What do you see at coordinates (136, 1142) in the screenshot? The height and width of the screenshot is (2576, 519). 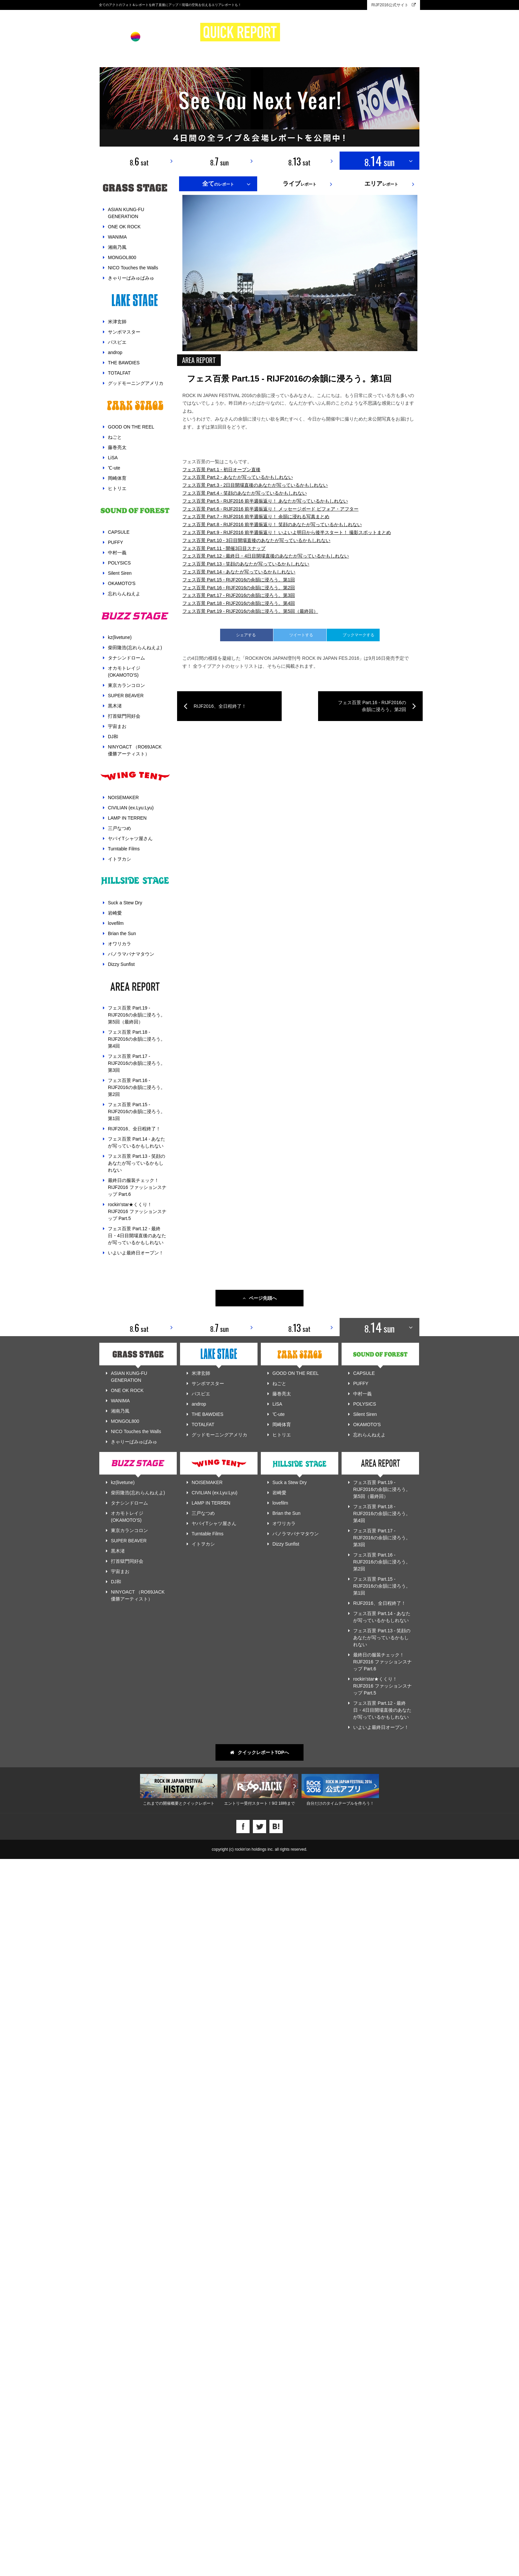 I see `フェス百景 Part.14 - あなたが写っているかもしれない` at bounding box center [136, 1142].